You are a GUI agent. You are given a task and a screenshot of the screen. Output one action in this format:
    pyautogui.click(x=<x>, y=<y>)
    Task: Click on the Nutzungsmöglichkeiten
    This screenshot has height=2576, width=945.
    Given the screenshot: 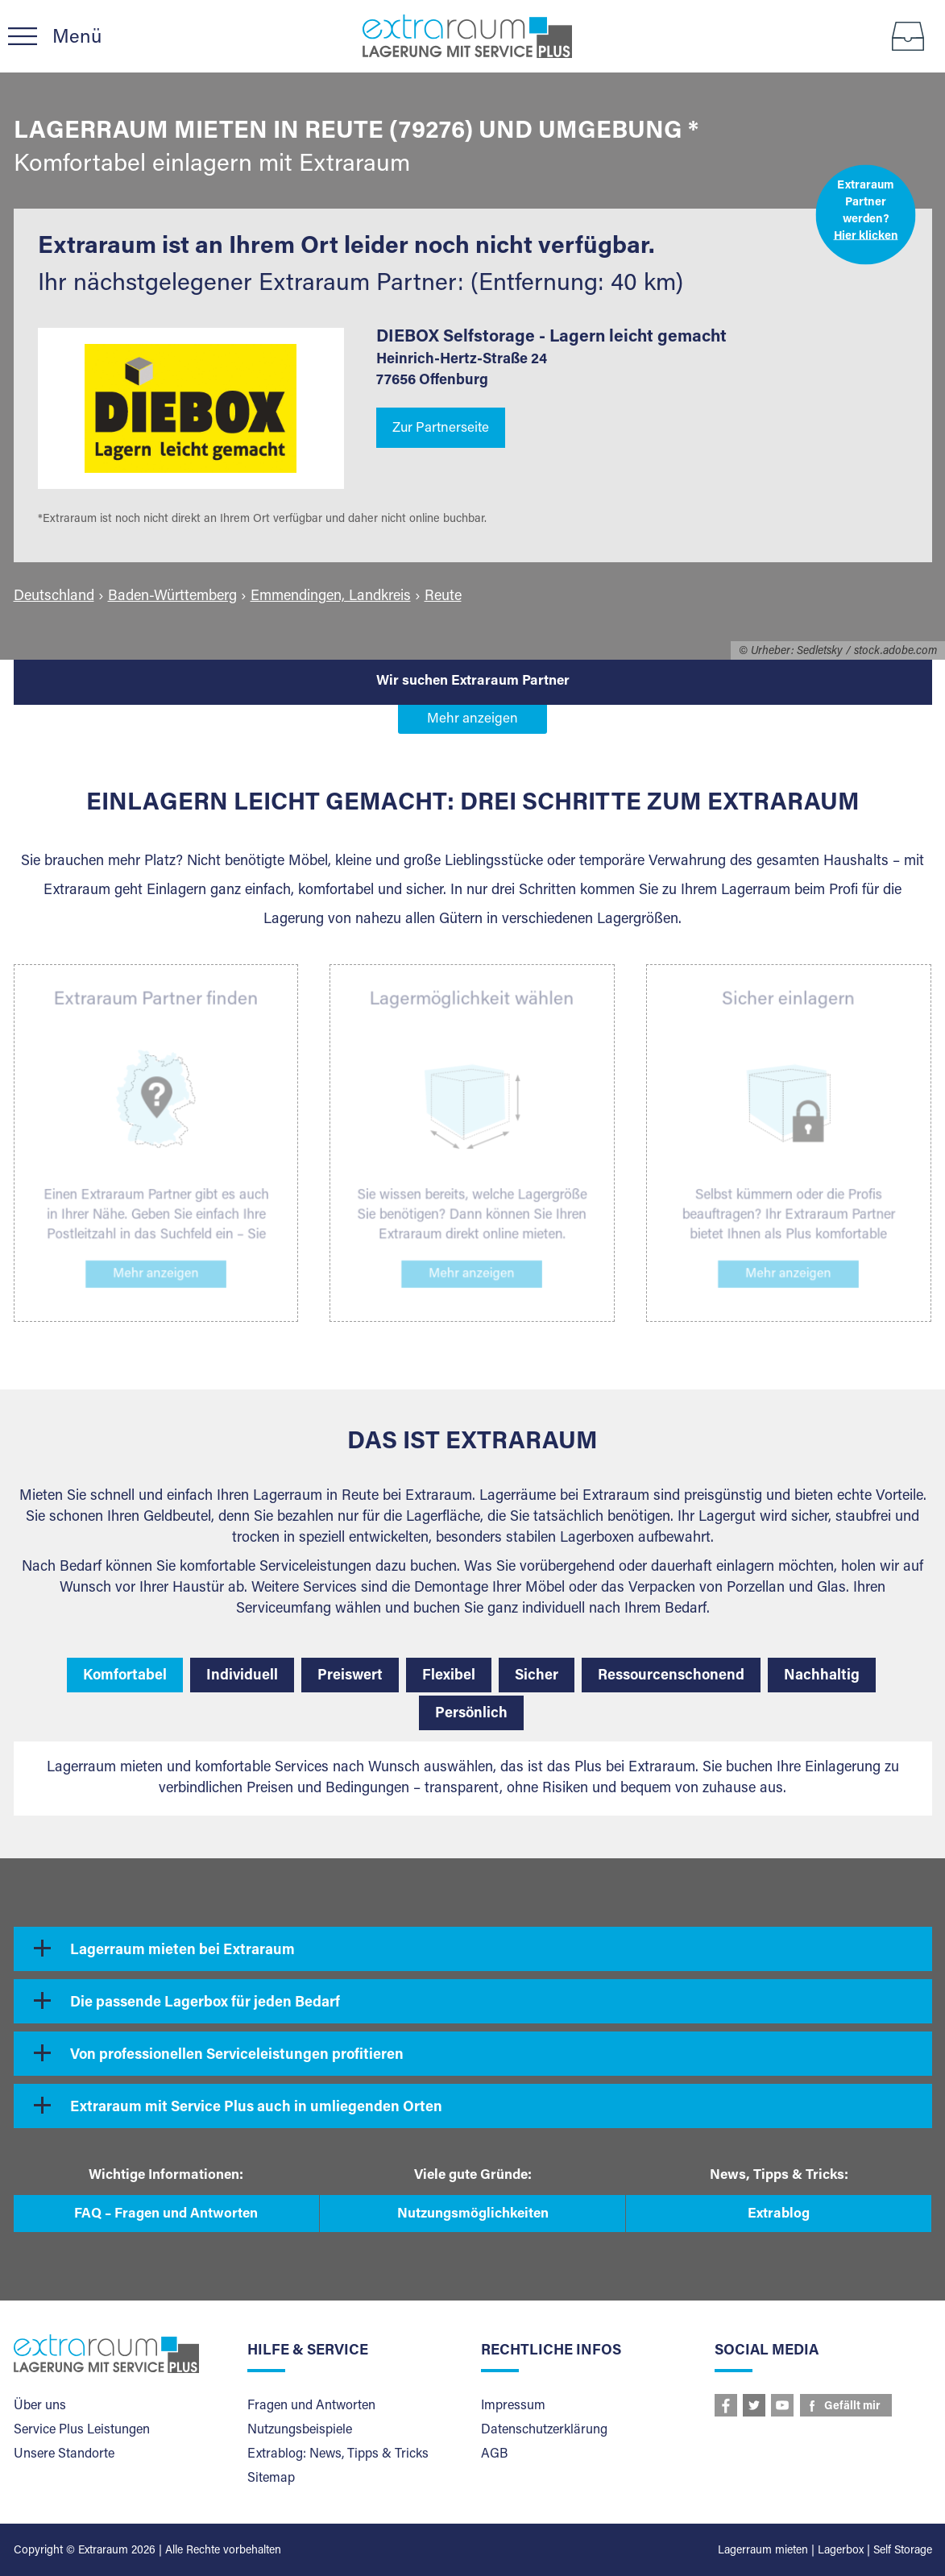 What is the action you would take?
    pyautogui.click(x=473, y=2215)
    